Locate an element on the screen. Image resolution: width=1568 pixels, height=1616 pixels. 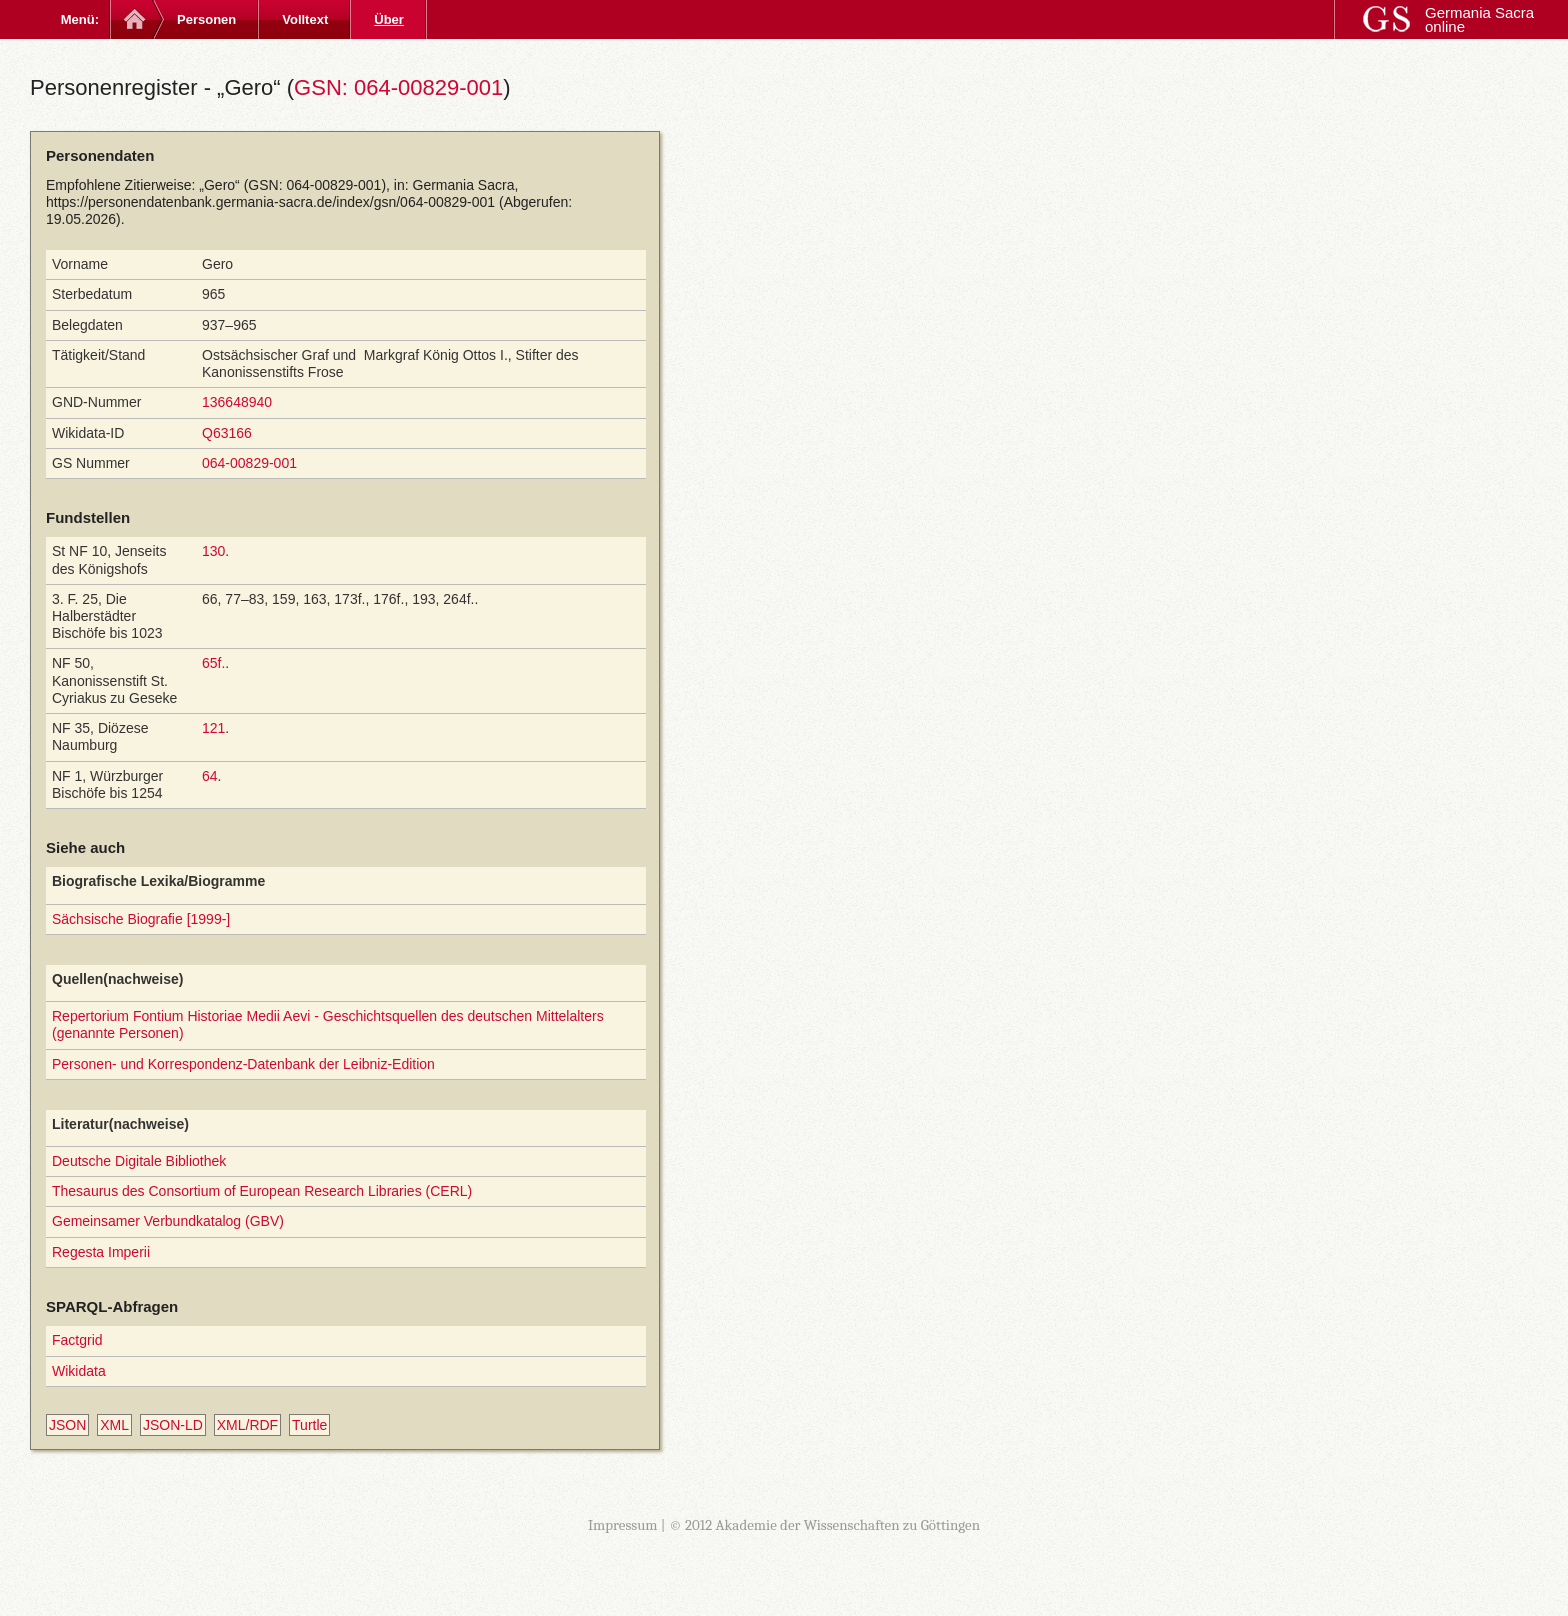
136648940 is located at coordinates (237, 402).